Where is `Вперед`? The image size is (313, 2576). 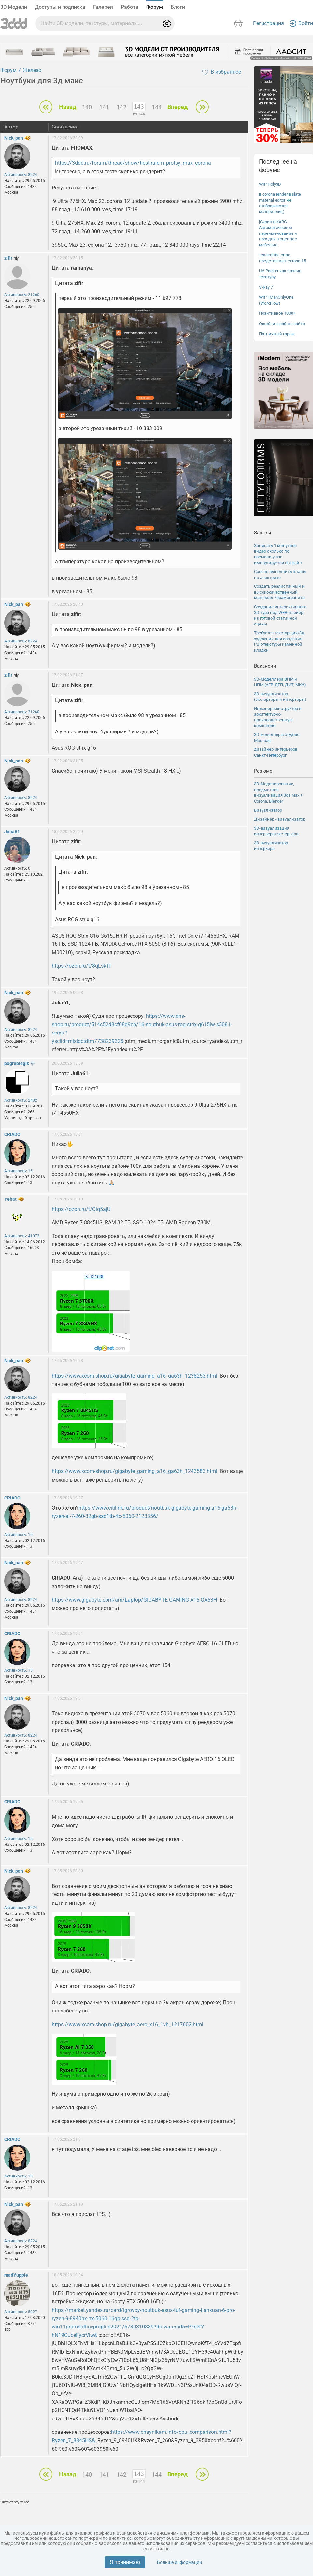
Вперед is located at coordinates (177, 106).